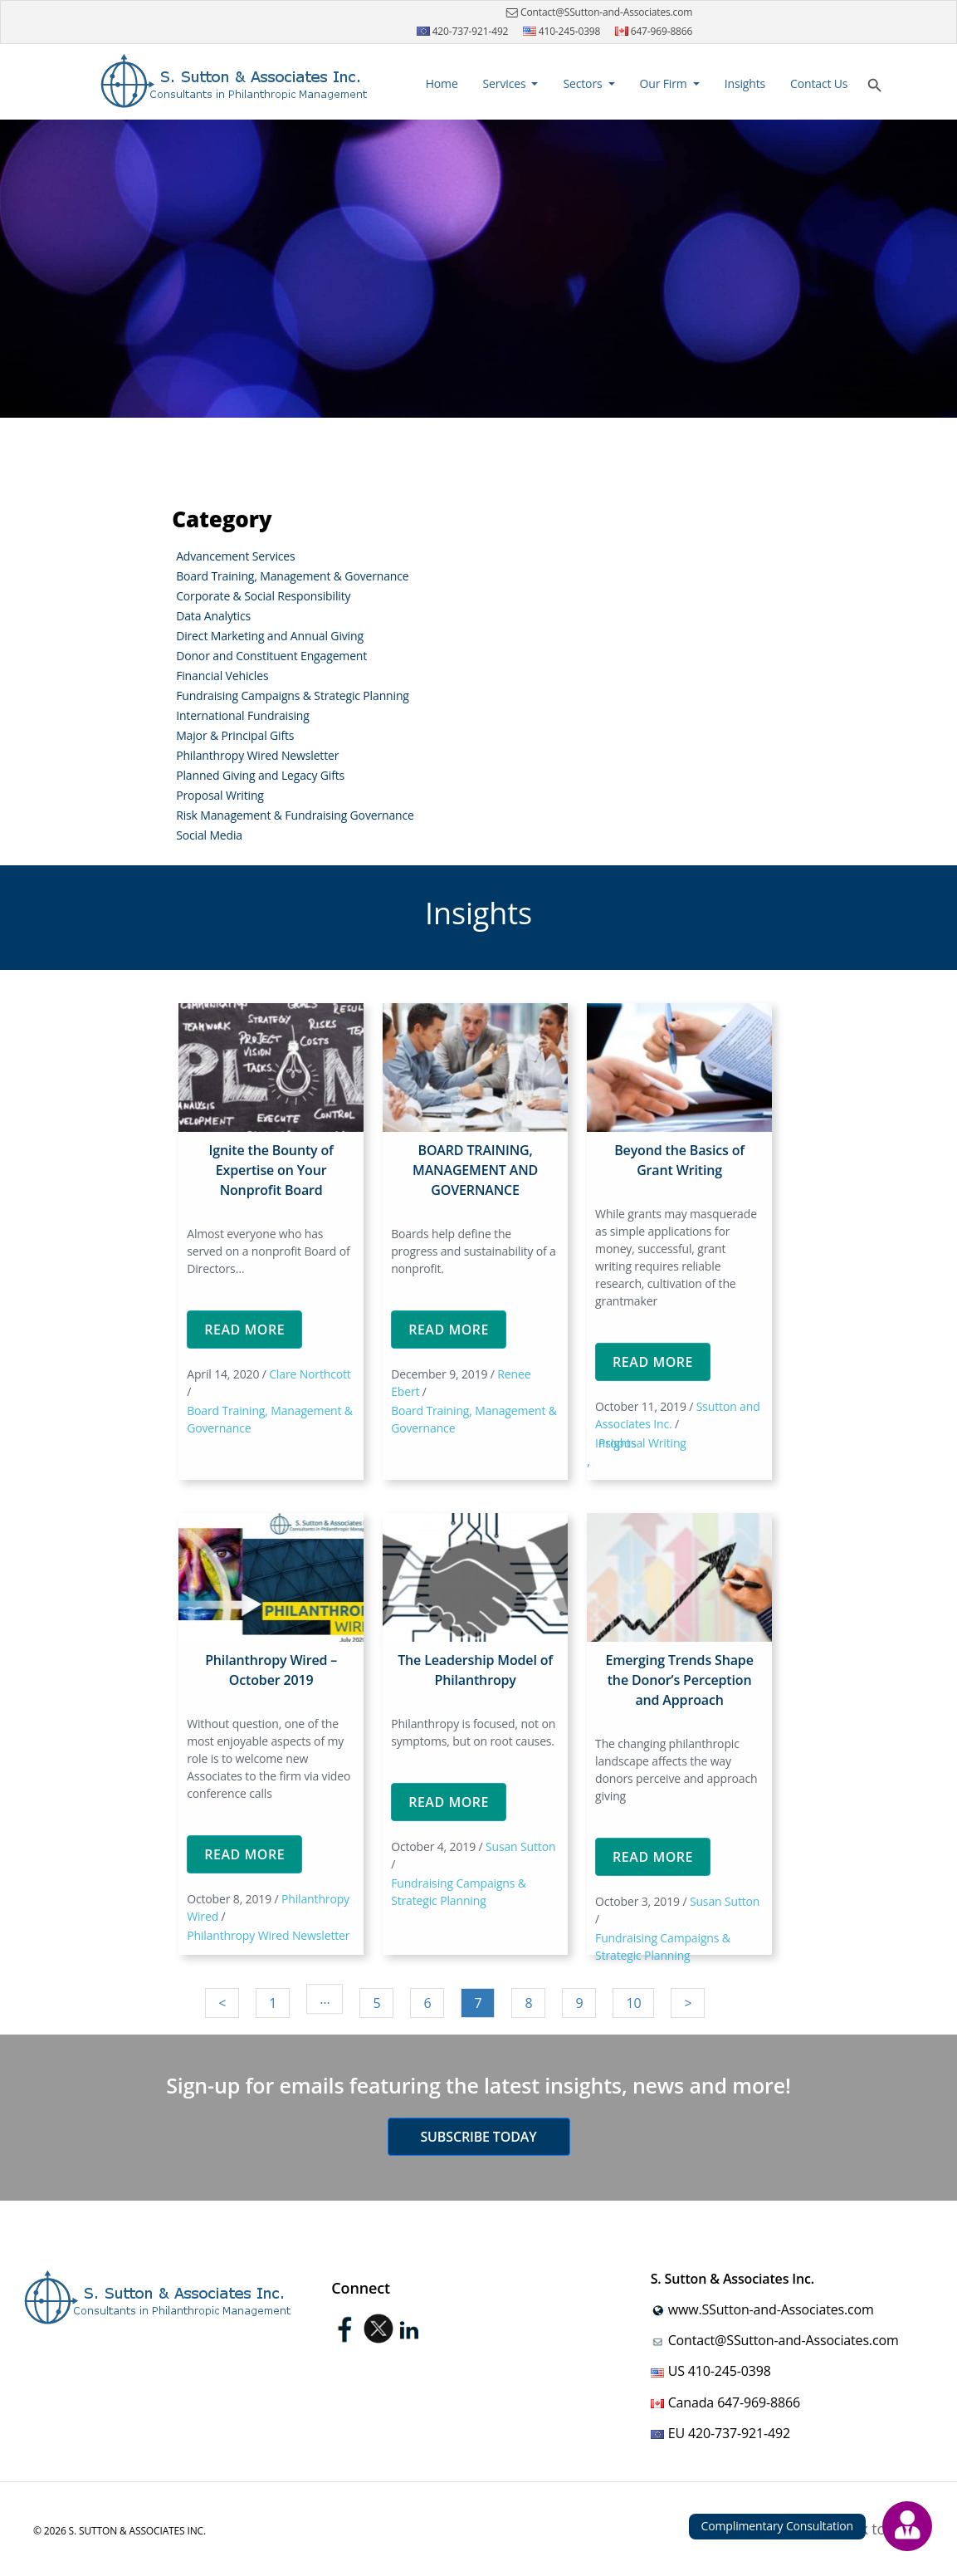  What do you see at coordinates (243, 715) in the screenshot?
I see `International Fundraising` at bounding box center [243, 715].